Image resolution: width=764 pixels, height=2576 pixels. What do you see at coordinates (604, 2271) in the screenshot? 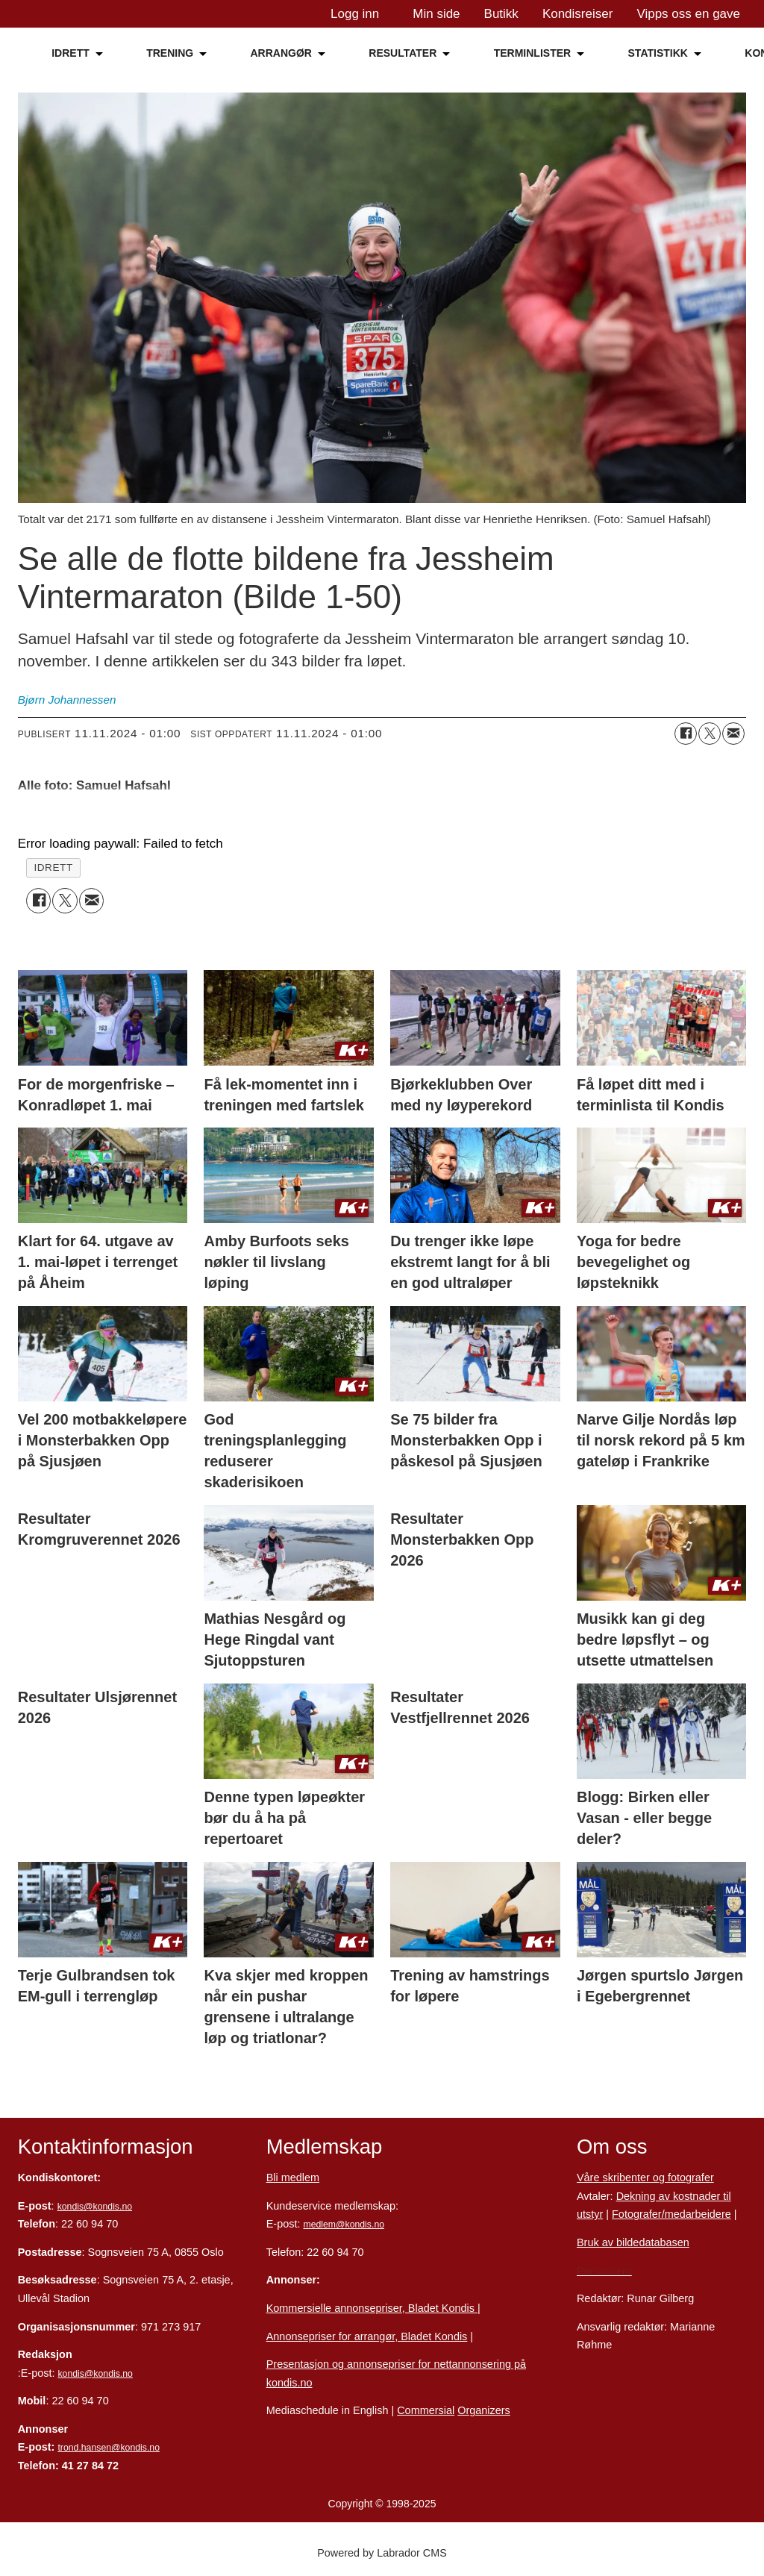
I see `Personvern` at bounding box center [604, 2271].